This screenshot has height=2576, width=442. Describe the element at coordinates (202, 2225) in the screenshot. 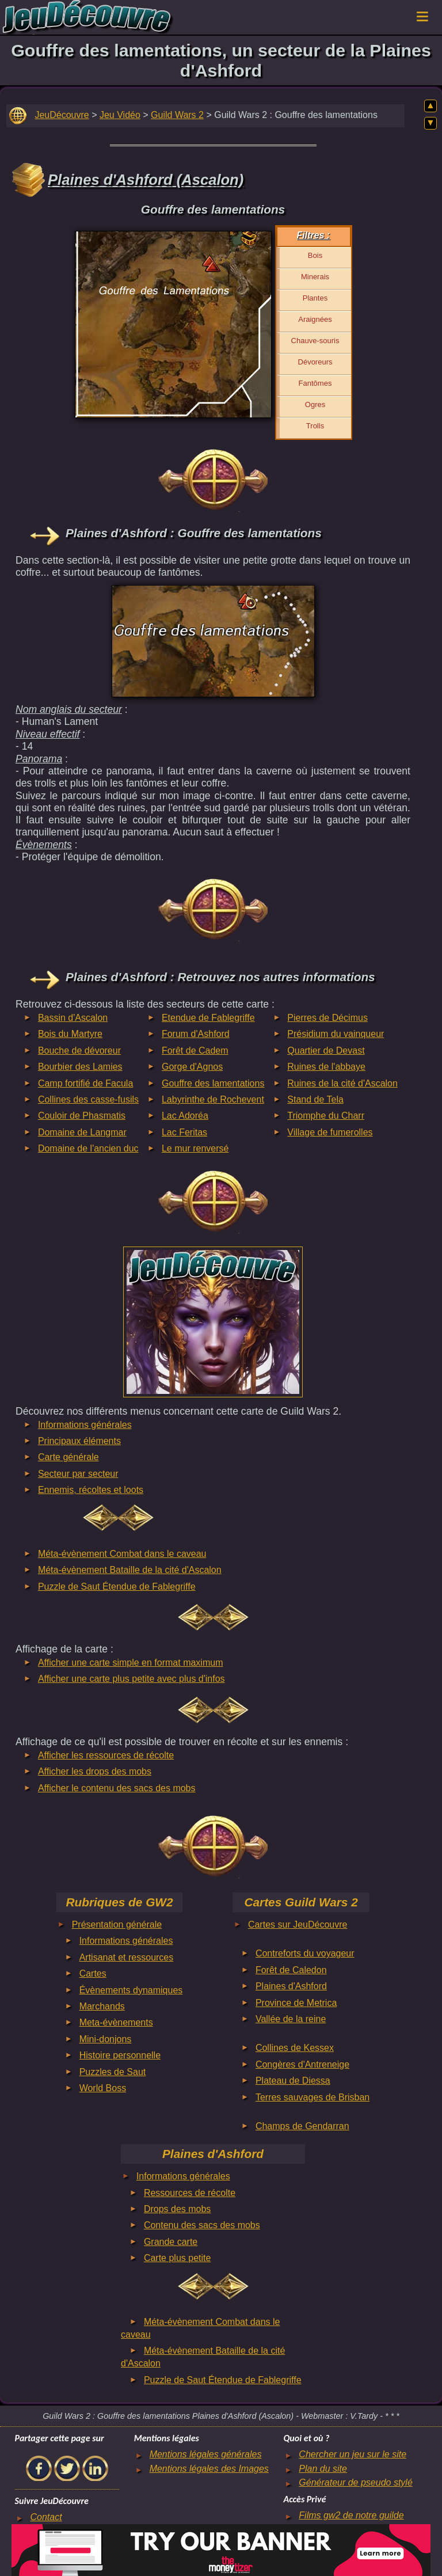

I see `Contenu des sacs des mobs` at that location.